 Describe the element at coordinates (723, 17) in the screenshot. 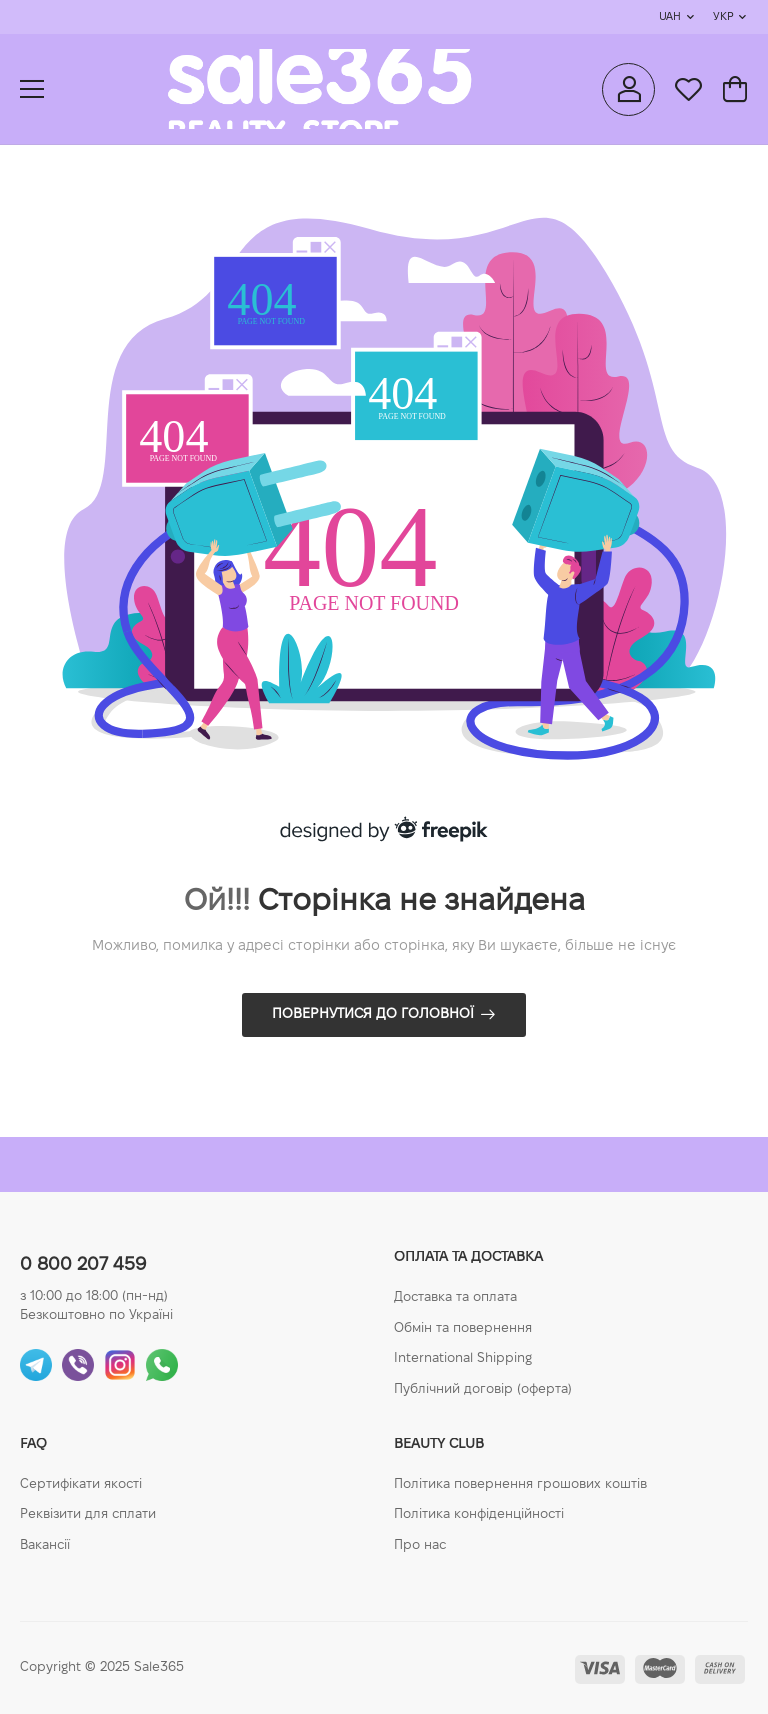

I see `Укр` at that location.